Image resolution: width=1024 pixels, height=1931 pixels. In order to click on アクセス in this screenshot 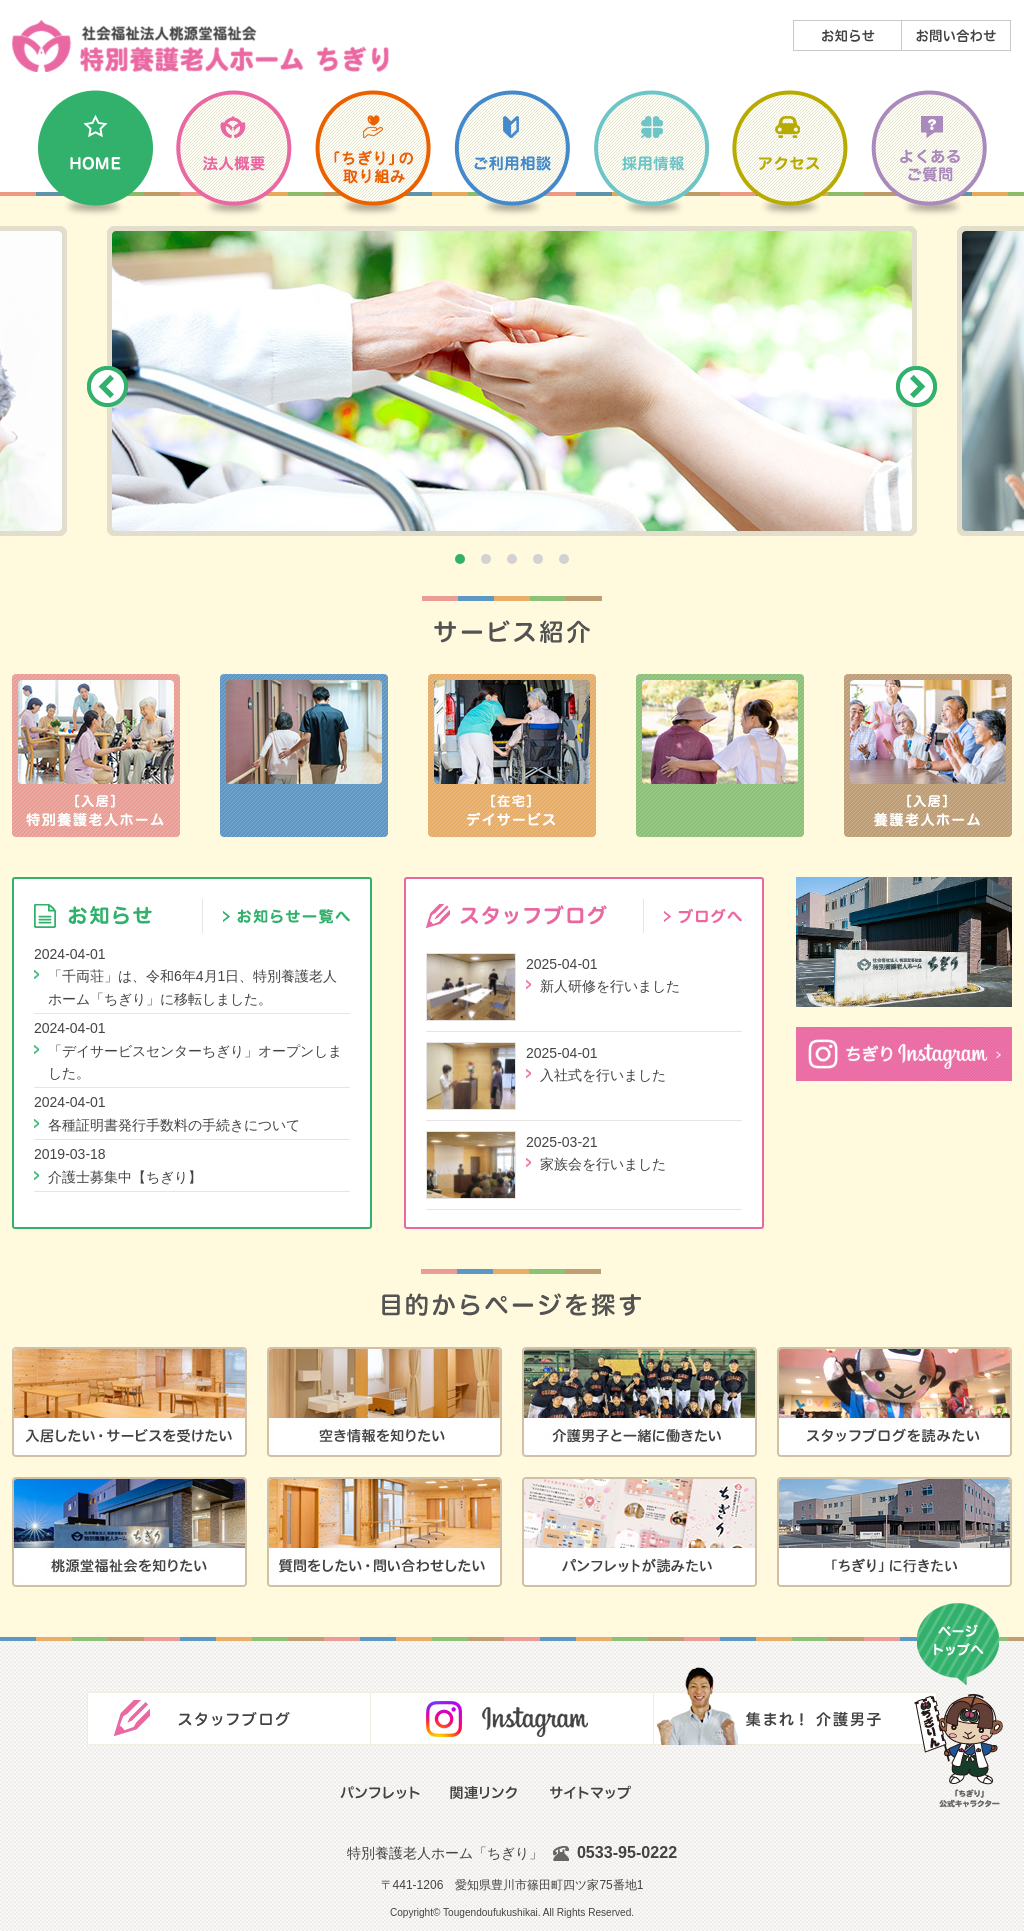, I will do `click(790, 158)`.